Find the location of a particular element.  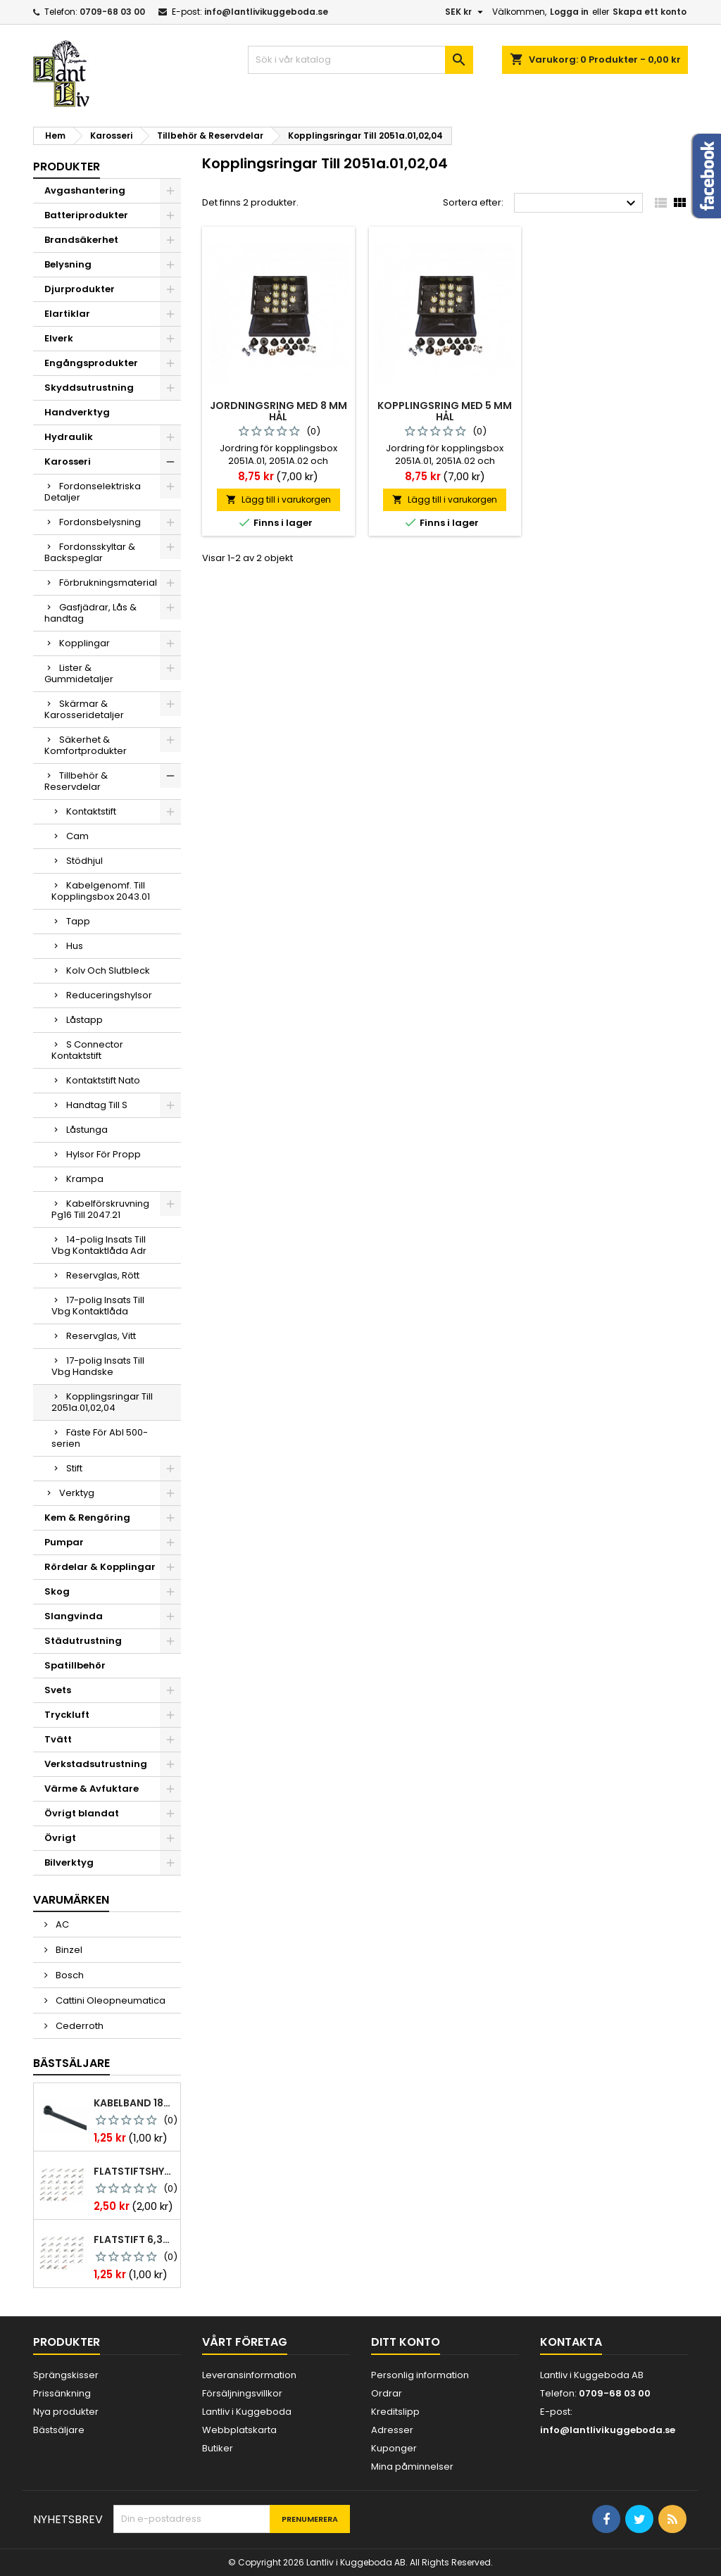

Kopplingar is located at coordinates (84, 643).